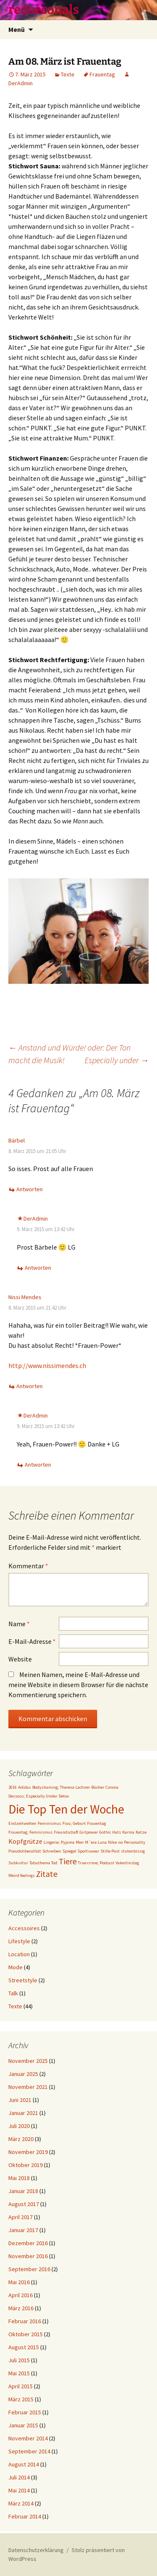 The image size is (157, 2576). Describe the element at coordinates (61, 1787) in the screenshot. I see `Bodyshaming; Theresa Lachner [Bodyshaming; Theresa Lachner (1 Eintrag)]` at that location.